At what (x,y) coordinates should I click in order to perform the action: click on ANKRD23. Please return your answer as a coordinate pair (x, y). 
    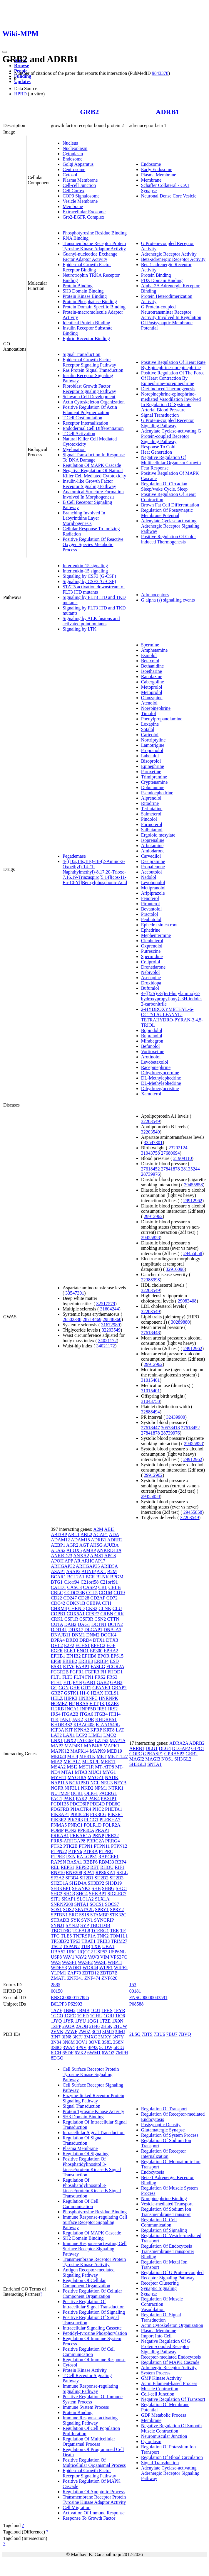
    Looking at the image, I should click on (61, 1555).